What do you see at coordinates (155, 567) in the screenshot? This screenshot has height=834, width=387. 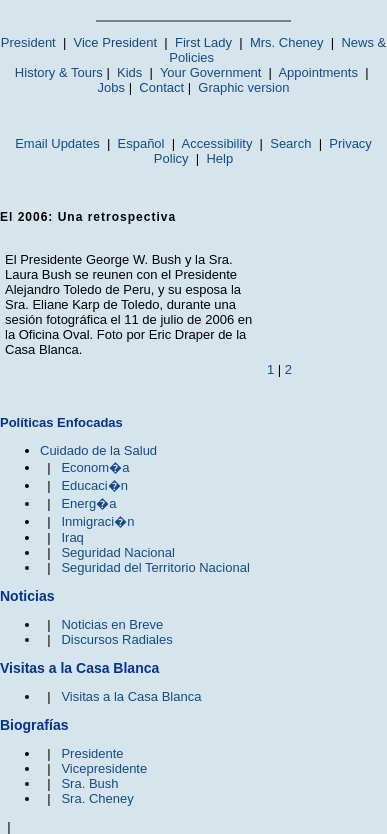 I see `Seguridad del Territorio Nacional` at bounding box center [155, 567].